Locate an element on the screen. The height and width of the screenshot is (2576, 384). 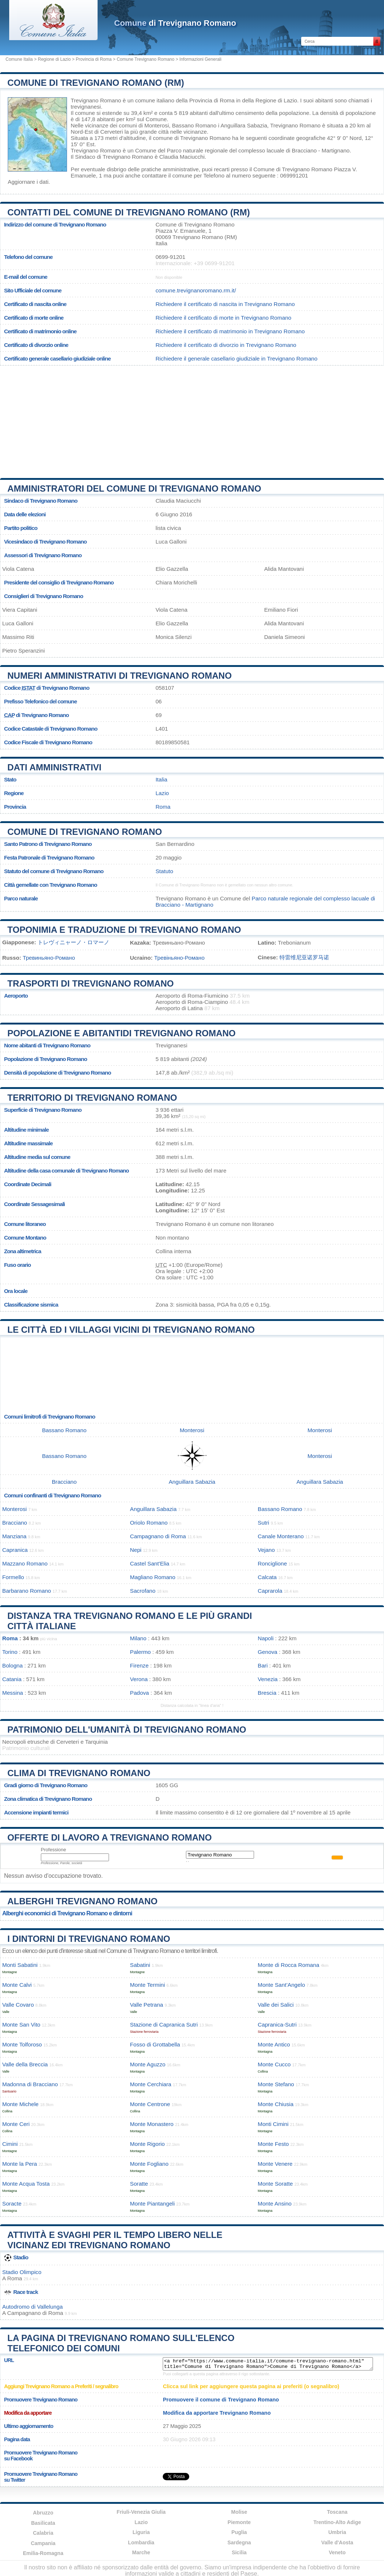
Oriolo Romano is located at coordinates (149, 1522).